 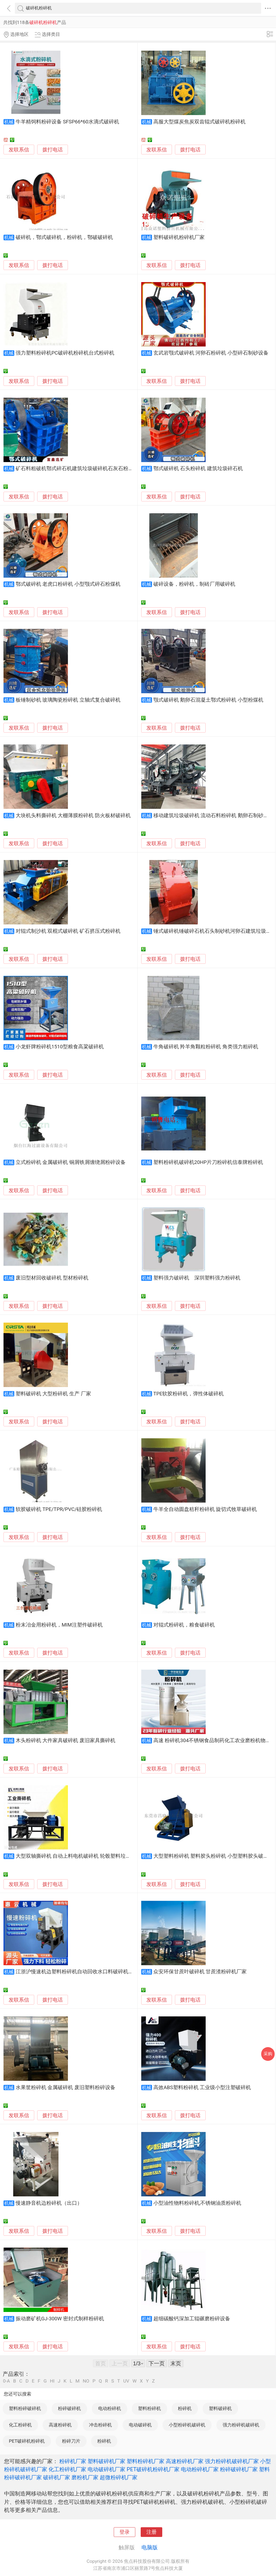 I want to click on 注册, so click(x=151, y=2532).